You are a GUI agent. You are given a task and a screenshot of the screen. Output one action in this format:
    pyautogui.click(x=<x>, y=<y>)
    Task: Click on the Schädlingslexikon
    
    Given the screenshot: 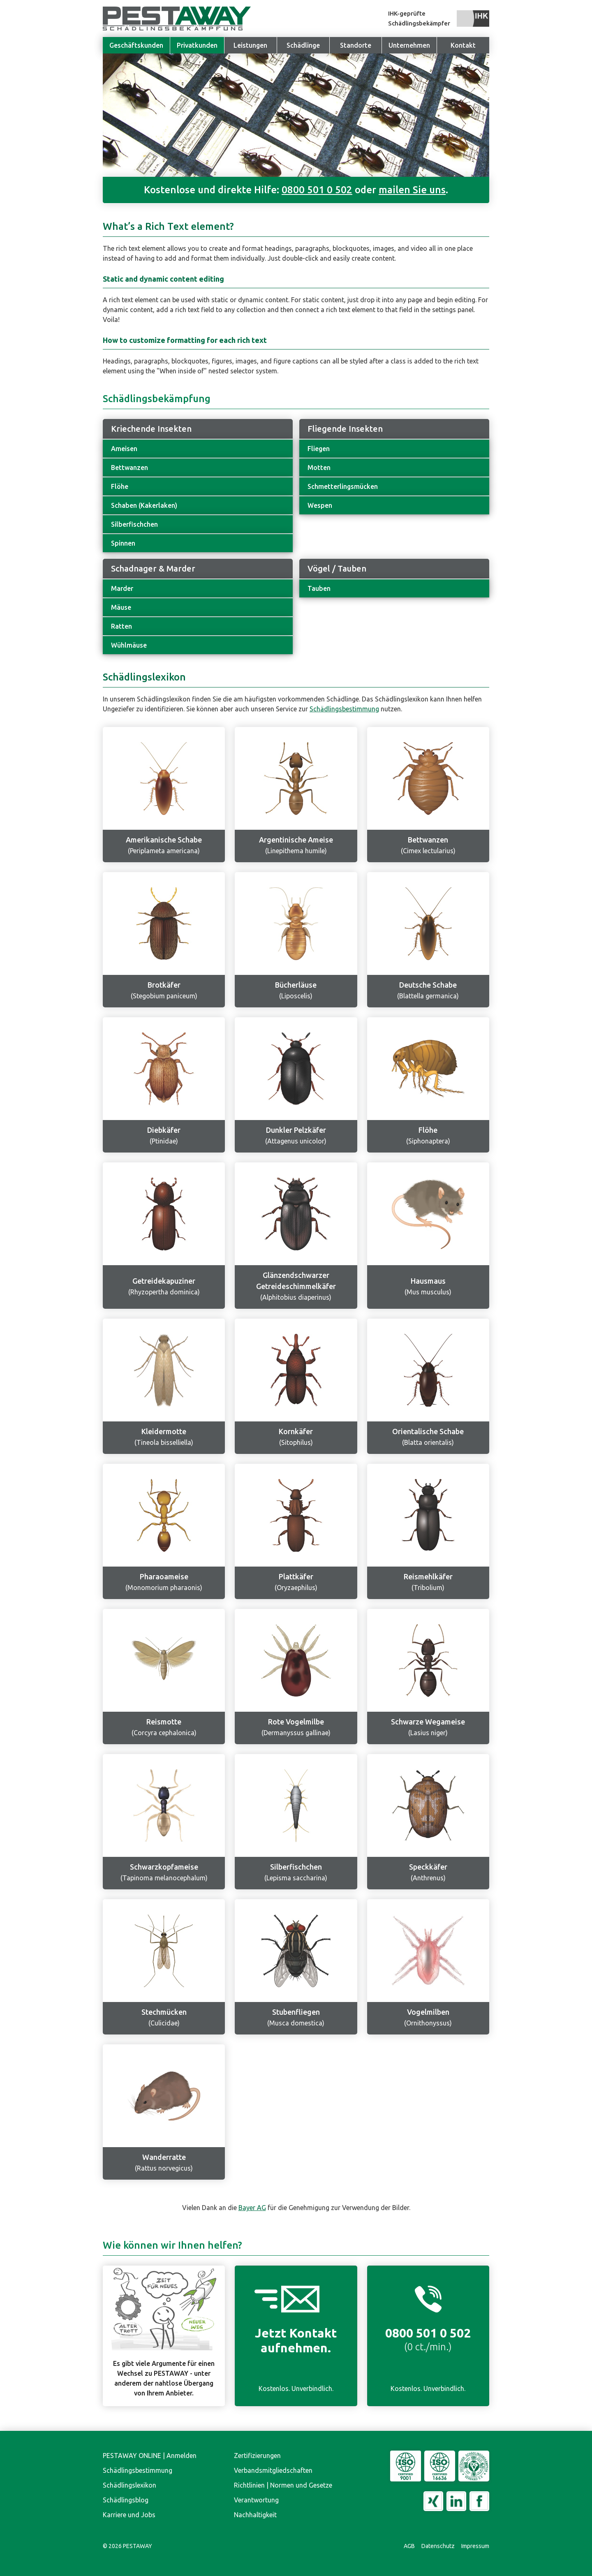 What is the action you would take?
    pyautogui.click(x=129, y=2485)
    